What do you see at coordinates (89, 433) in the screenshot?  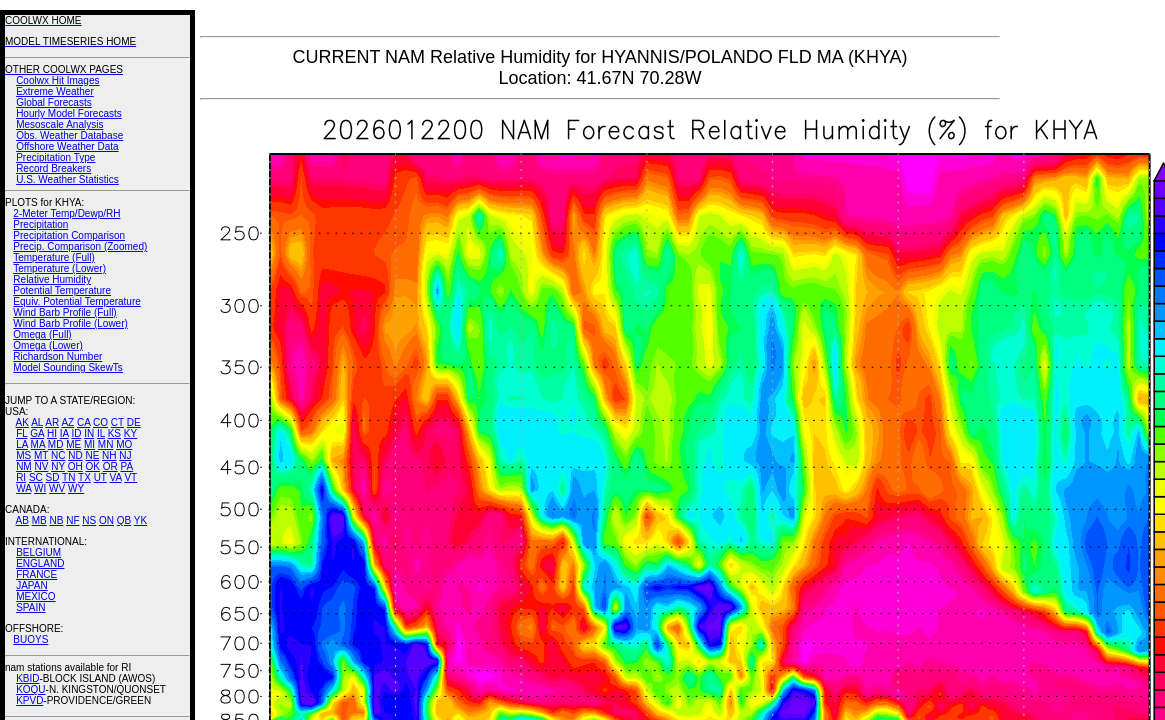 I see `IN` at bounding box center [89, 433].